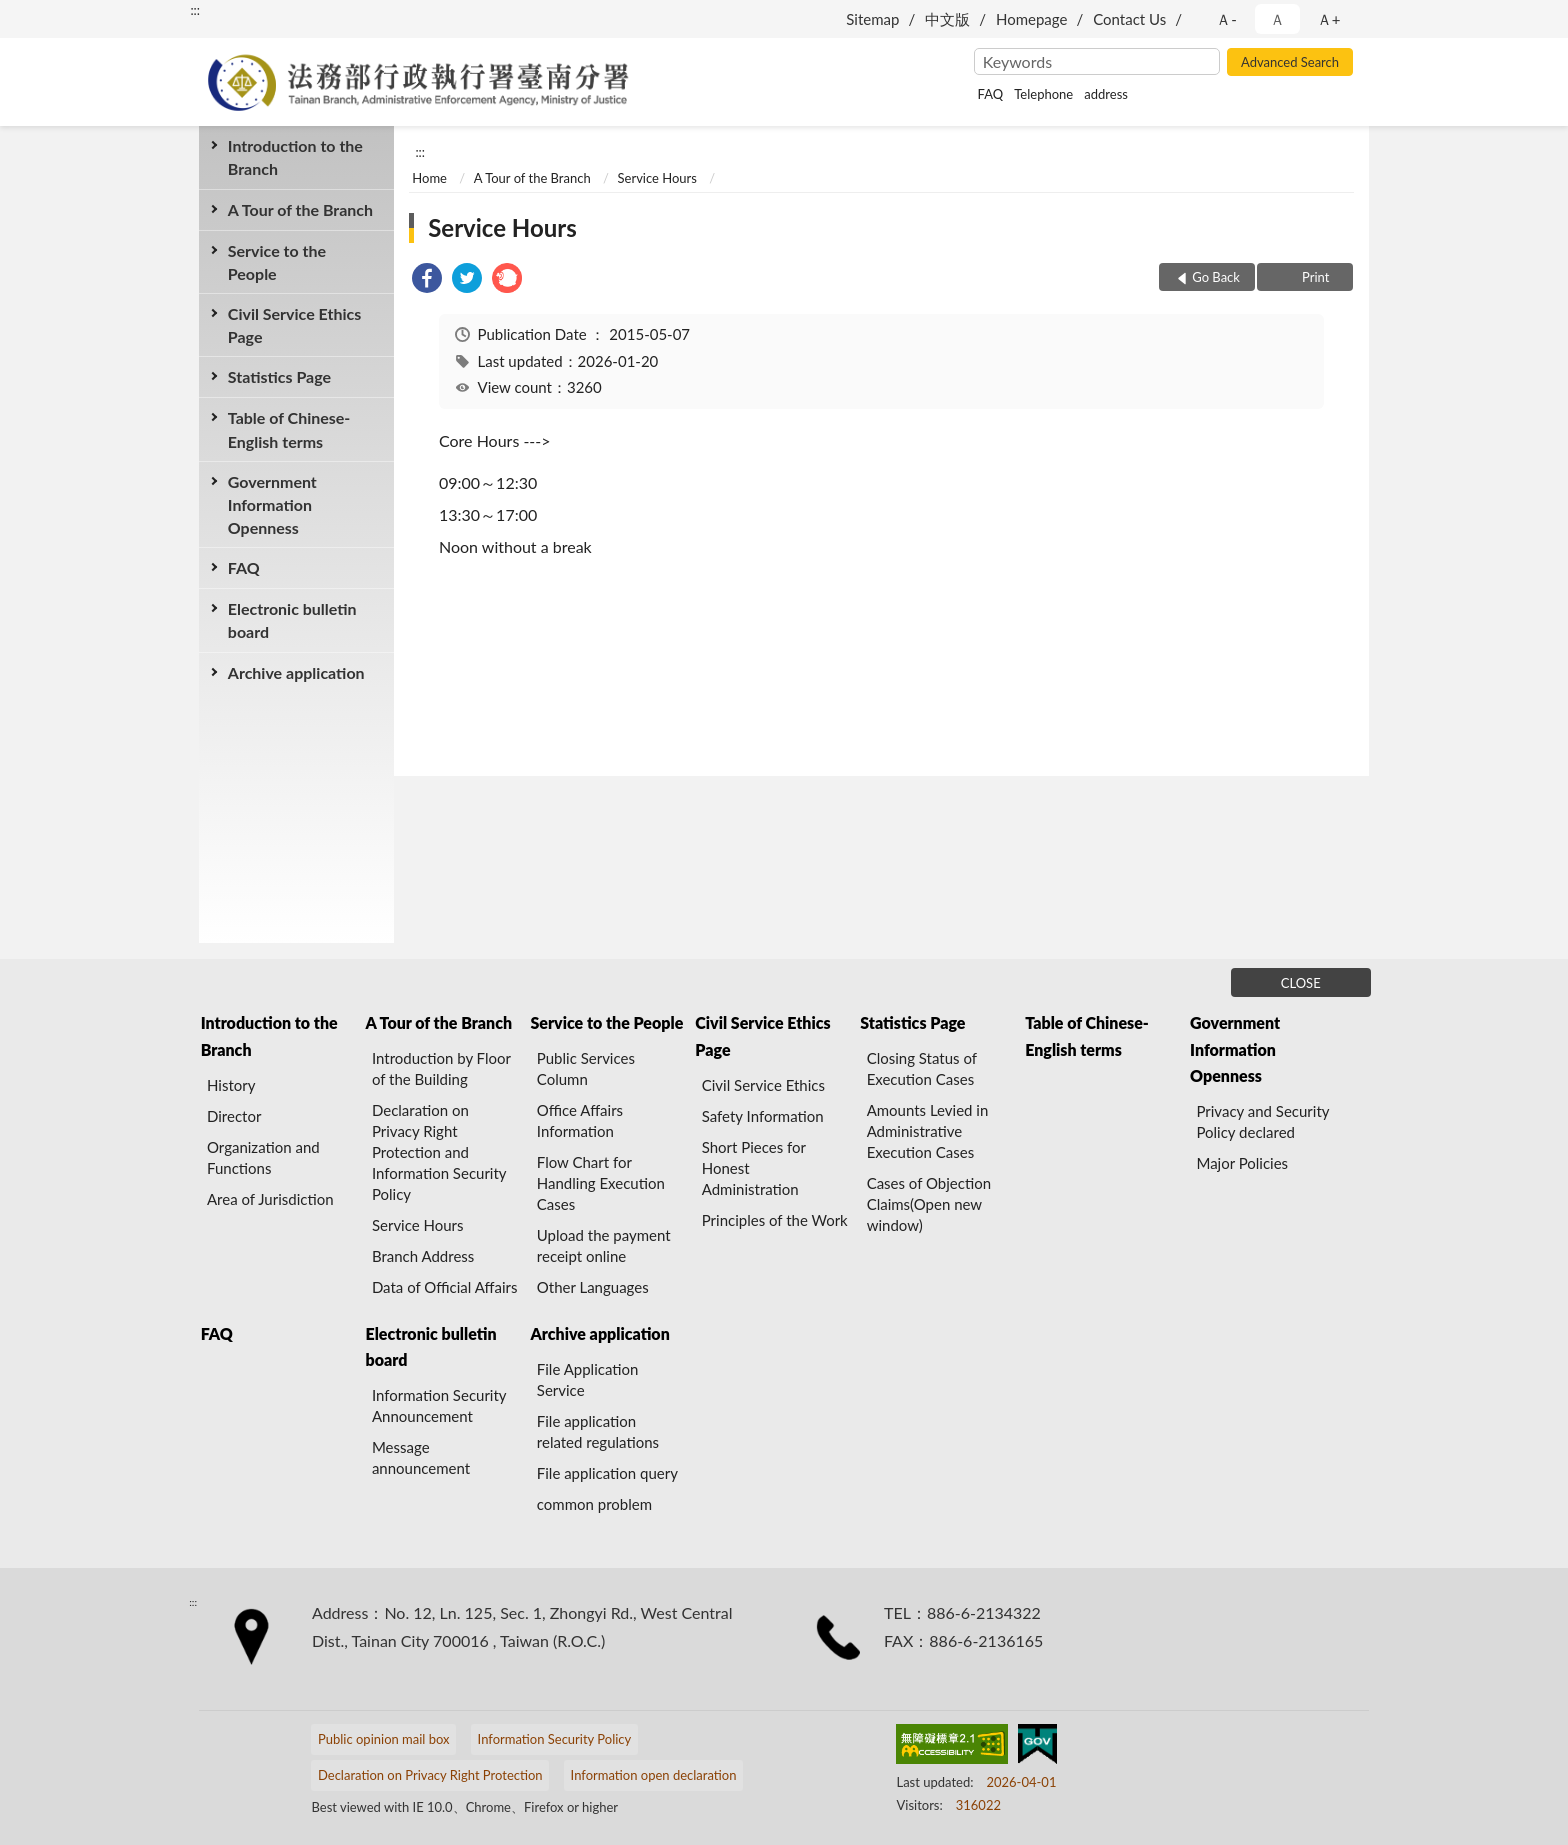 This screenshot has width=1568, height=1845. Describe the element at coordinates (1226, 19) in the screenshot. I see `Ａ- [button]` at that location.